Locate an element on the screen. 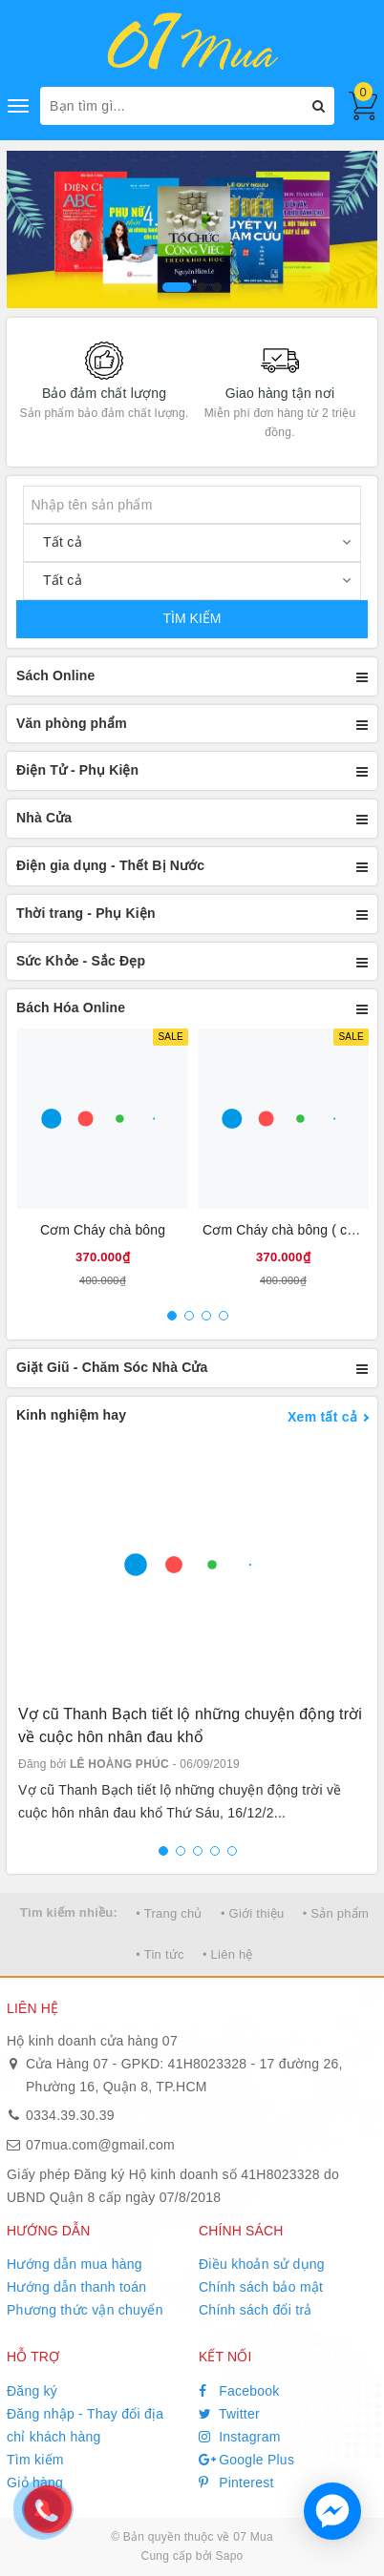 This screenshot has height=2576, width=384. Twitter is located at coordinates (229, 2413).